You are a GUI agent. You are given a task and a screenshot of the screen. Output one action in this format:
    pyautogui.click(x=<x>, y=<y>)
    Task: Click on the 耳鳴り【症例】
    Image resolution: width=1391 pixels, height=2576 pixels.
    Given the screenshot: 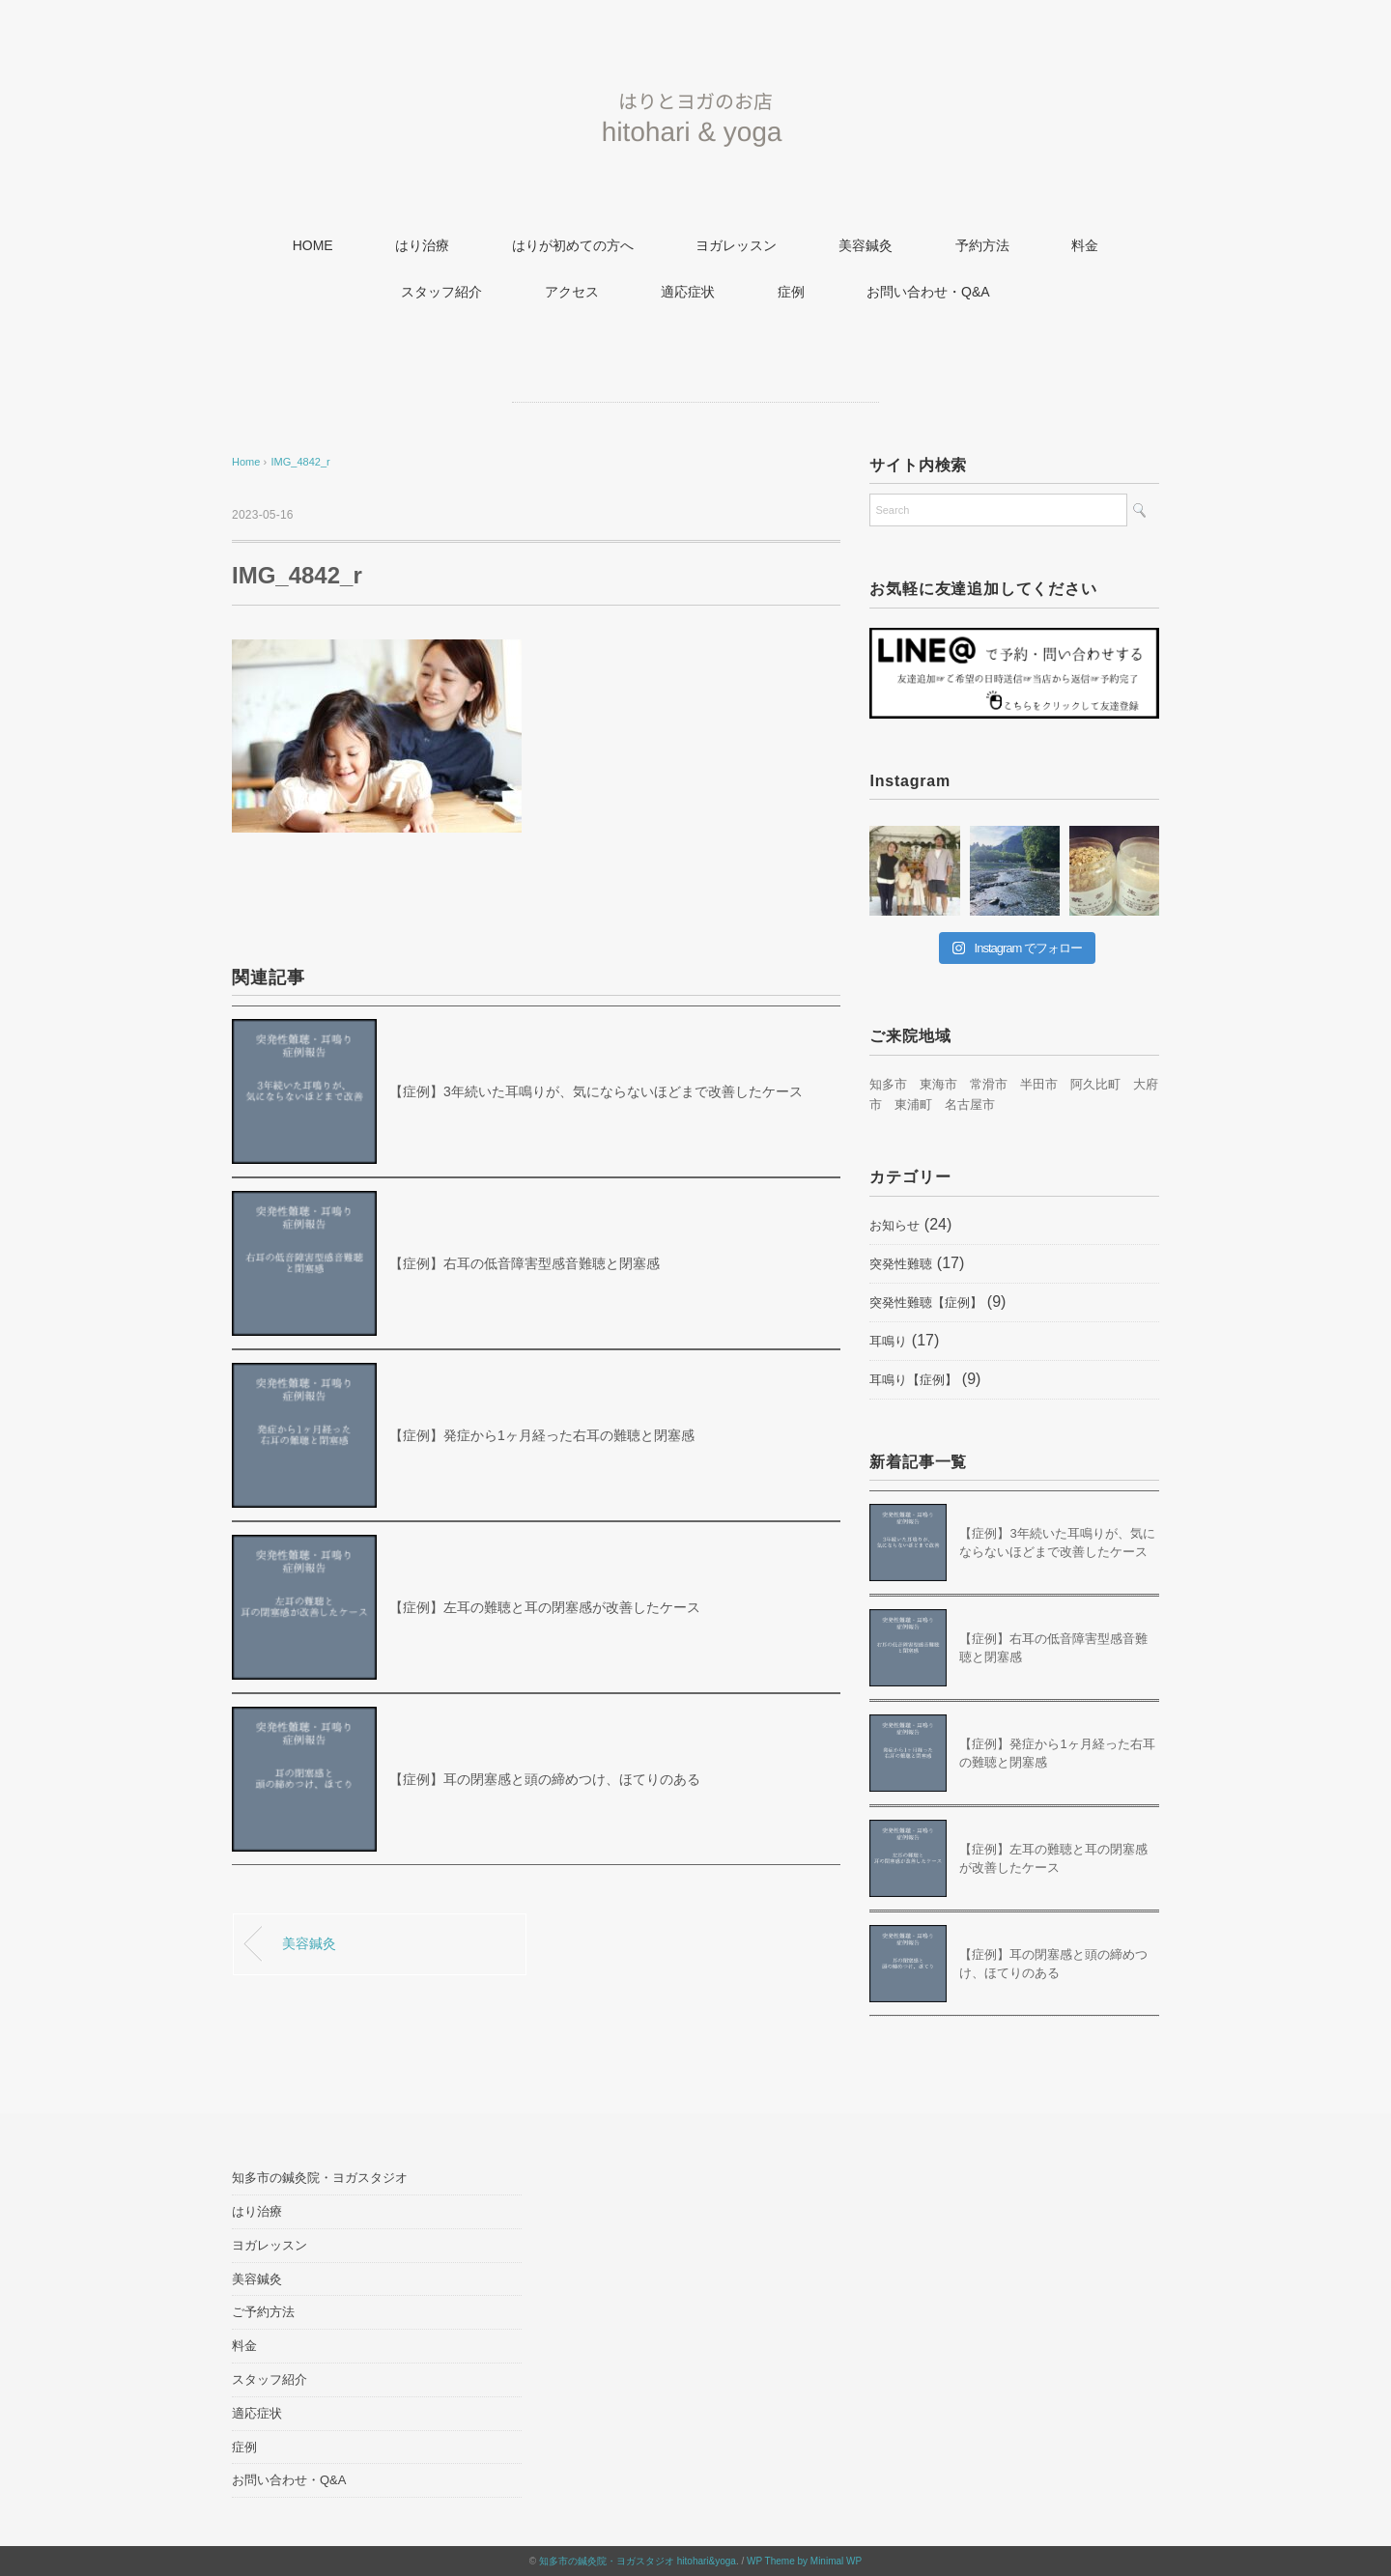 What is the action you would take?
    pyautogui.click(x=913, y=1380)
    